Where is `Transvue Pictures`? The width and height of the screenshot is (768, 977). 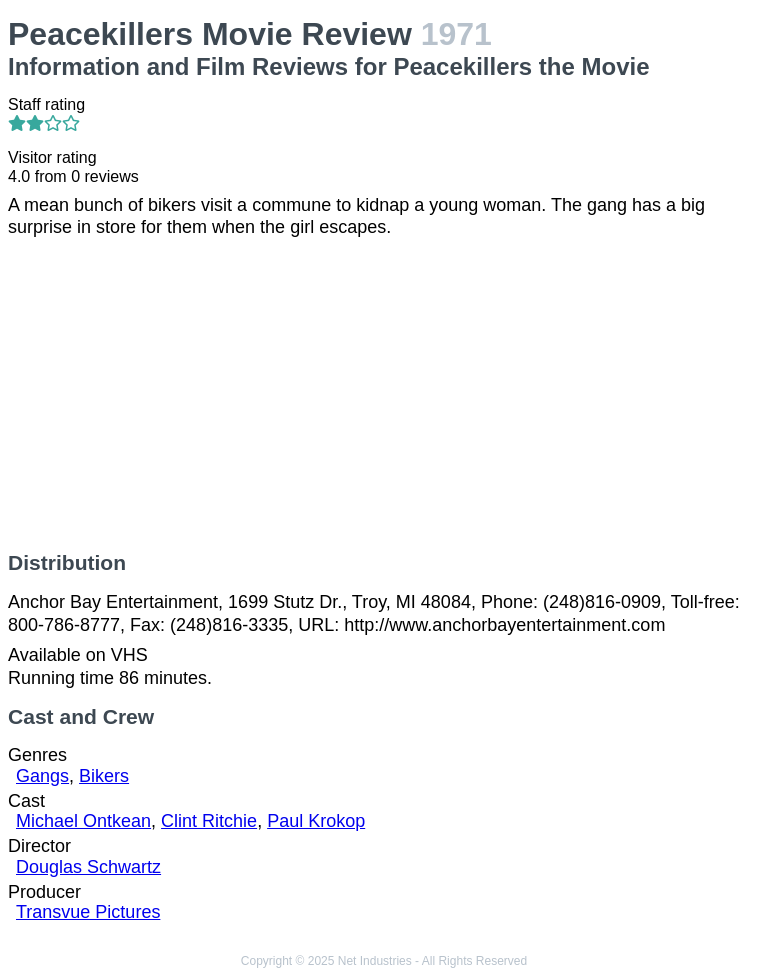 Transvue Pictures is located at coordinates (88, 912).